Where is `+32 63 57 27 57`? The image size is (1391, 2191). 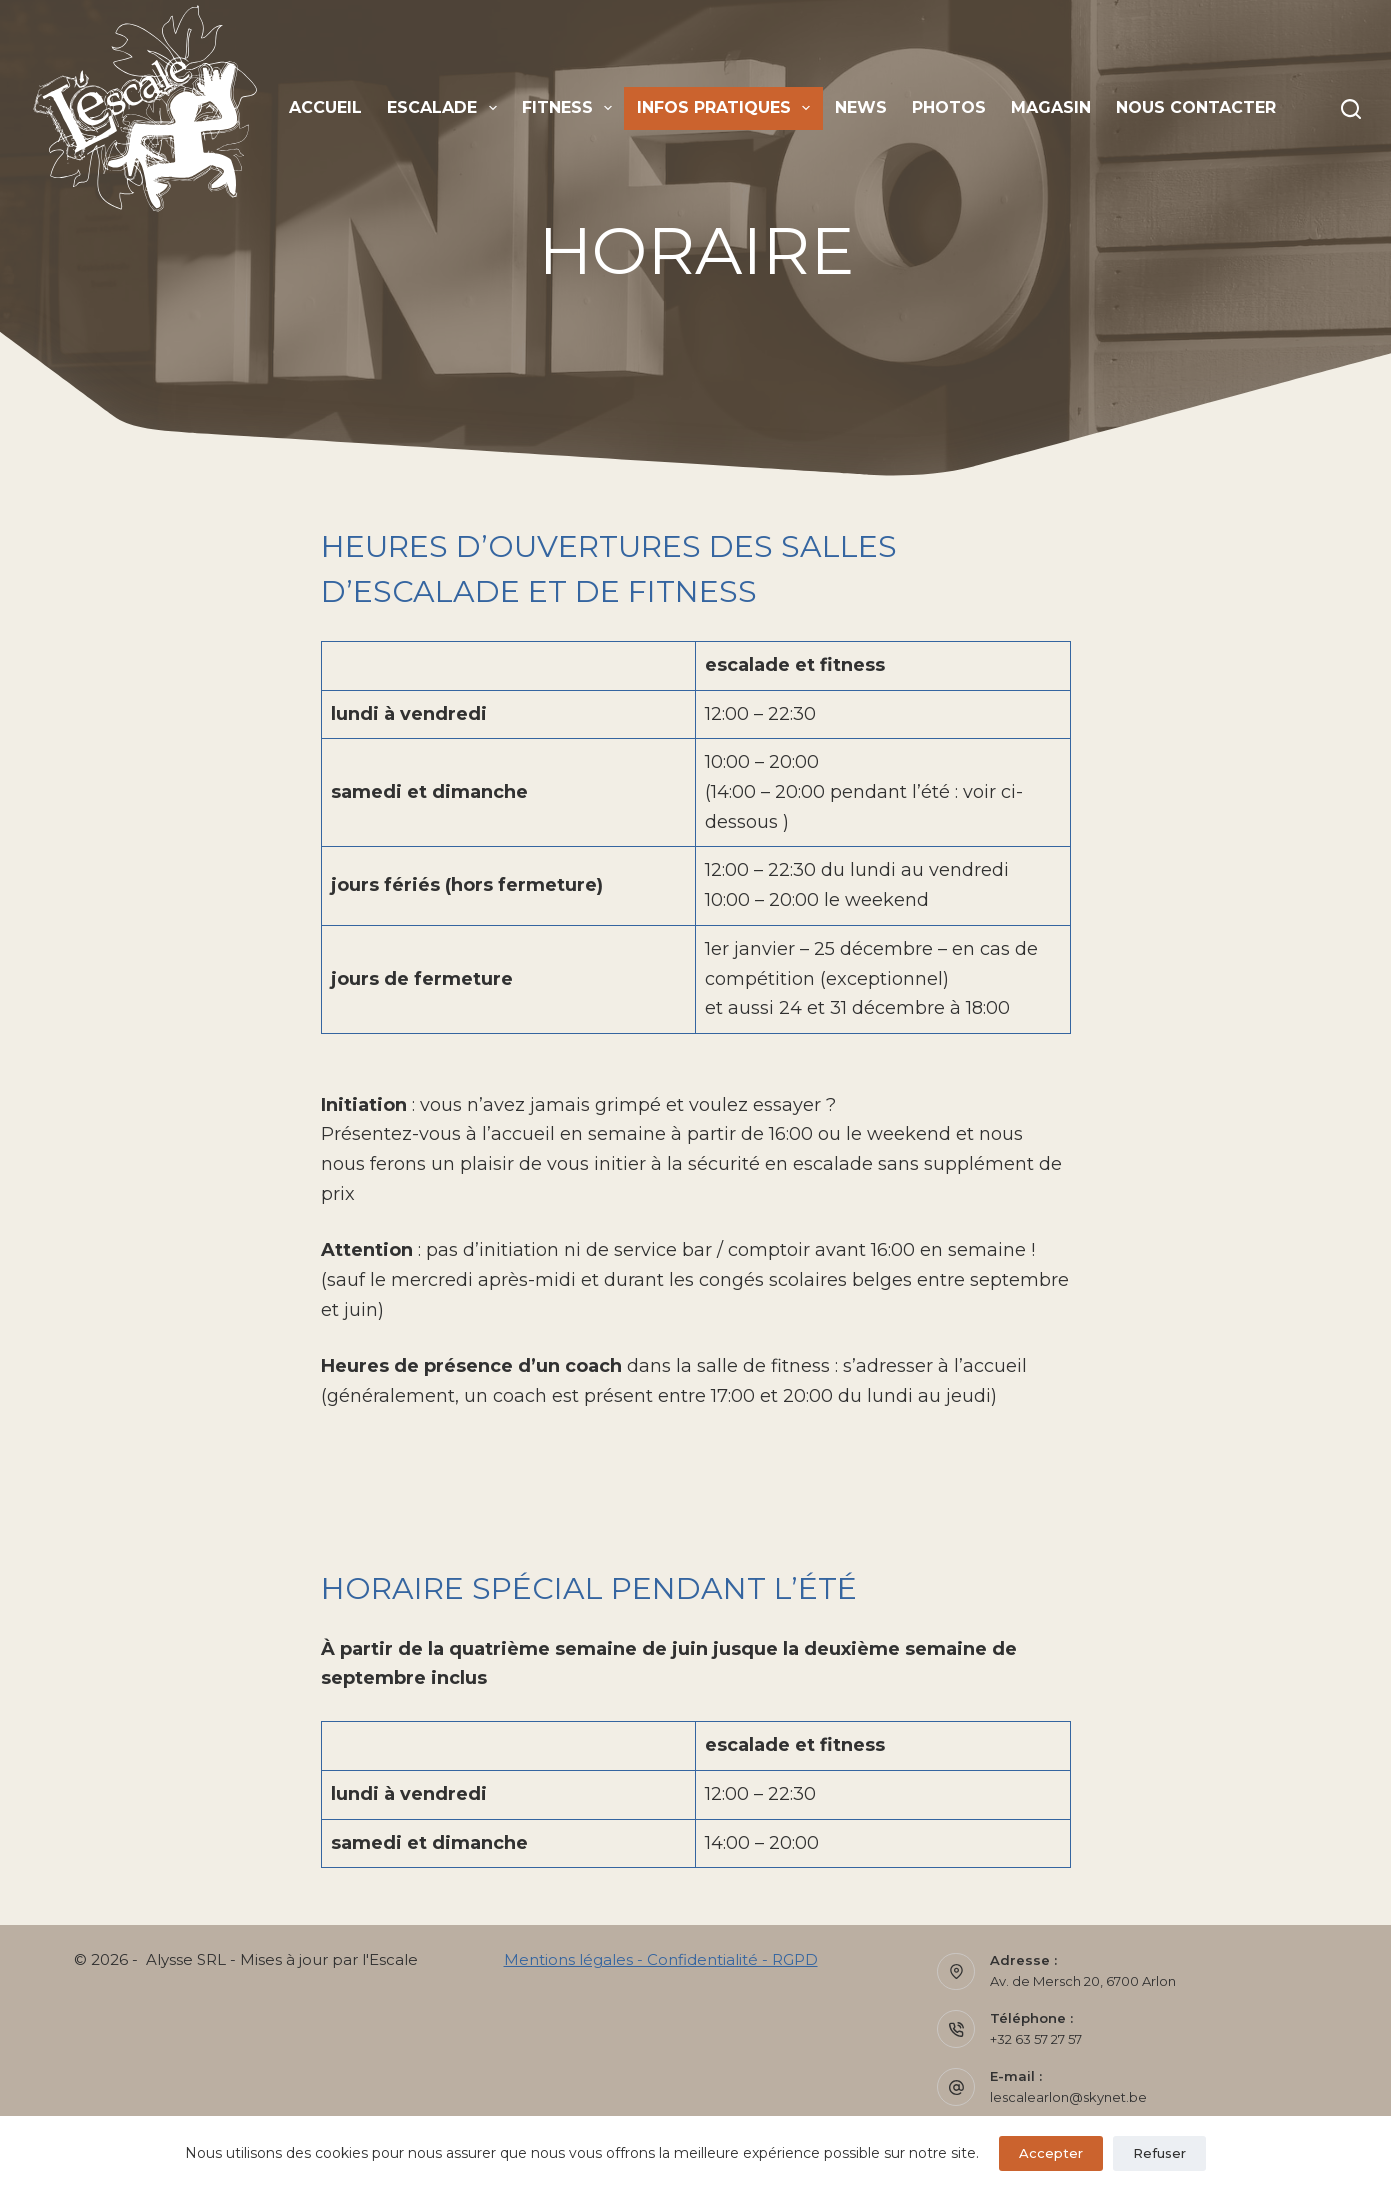 +32 63 57 27 57 is located at coordinates (1036, 2039).